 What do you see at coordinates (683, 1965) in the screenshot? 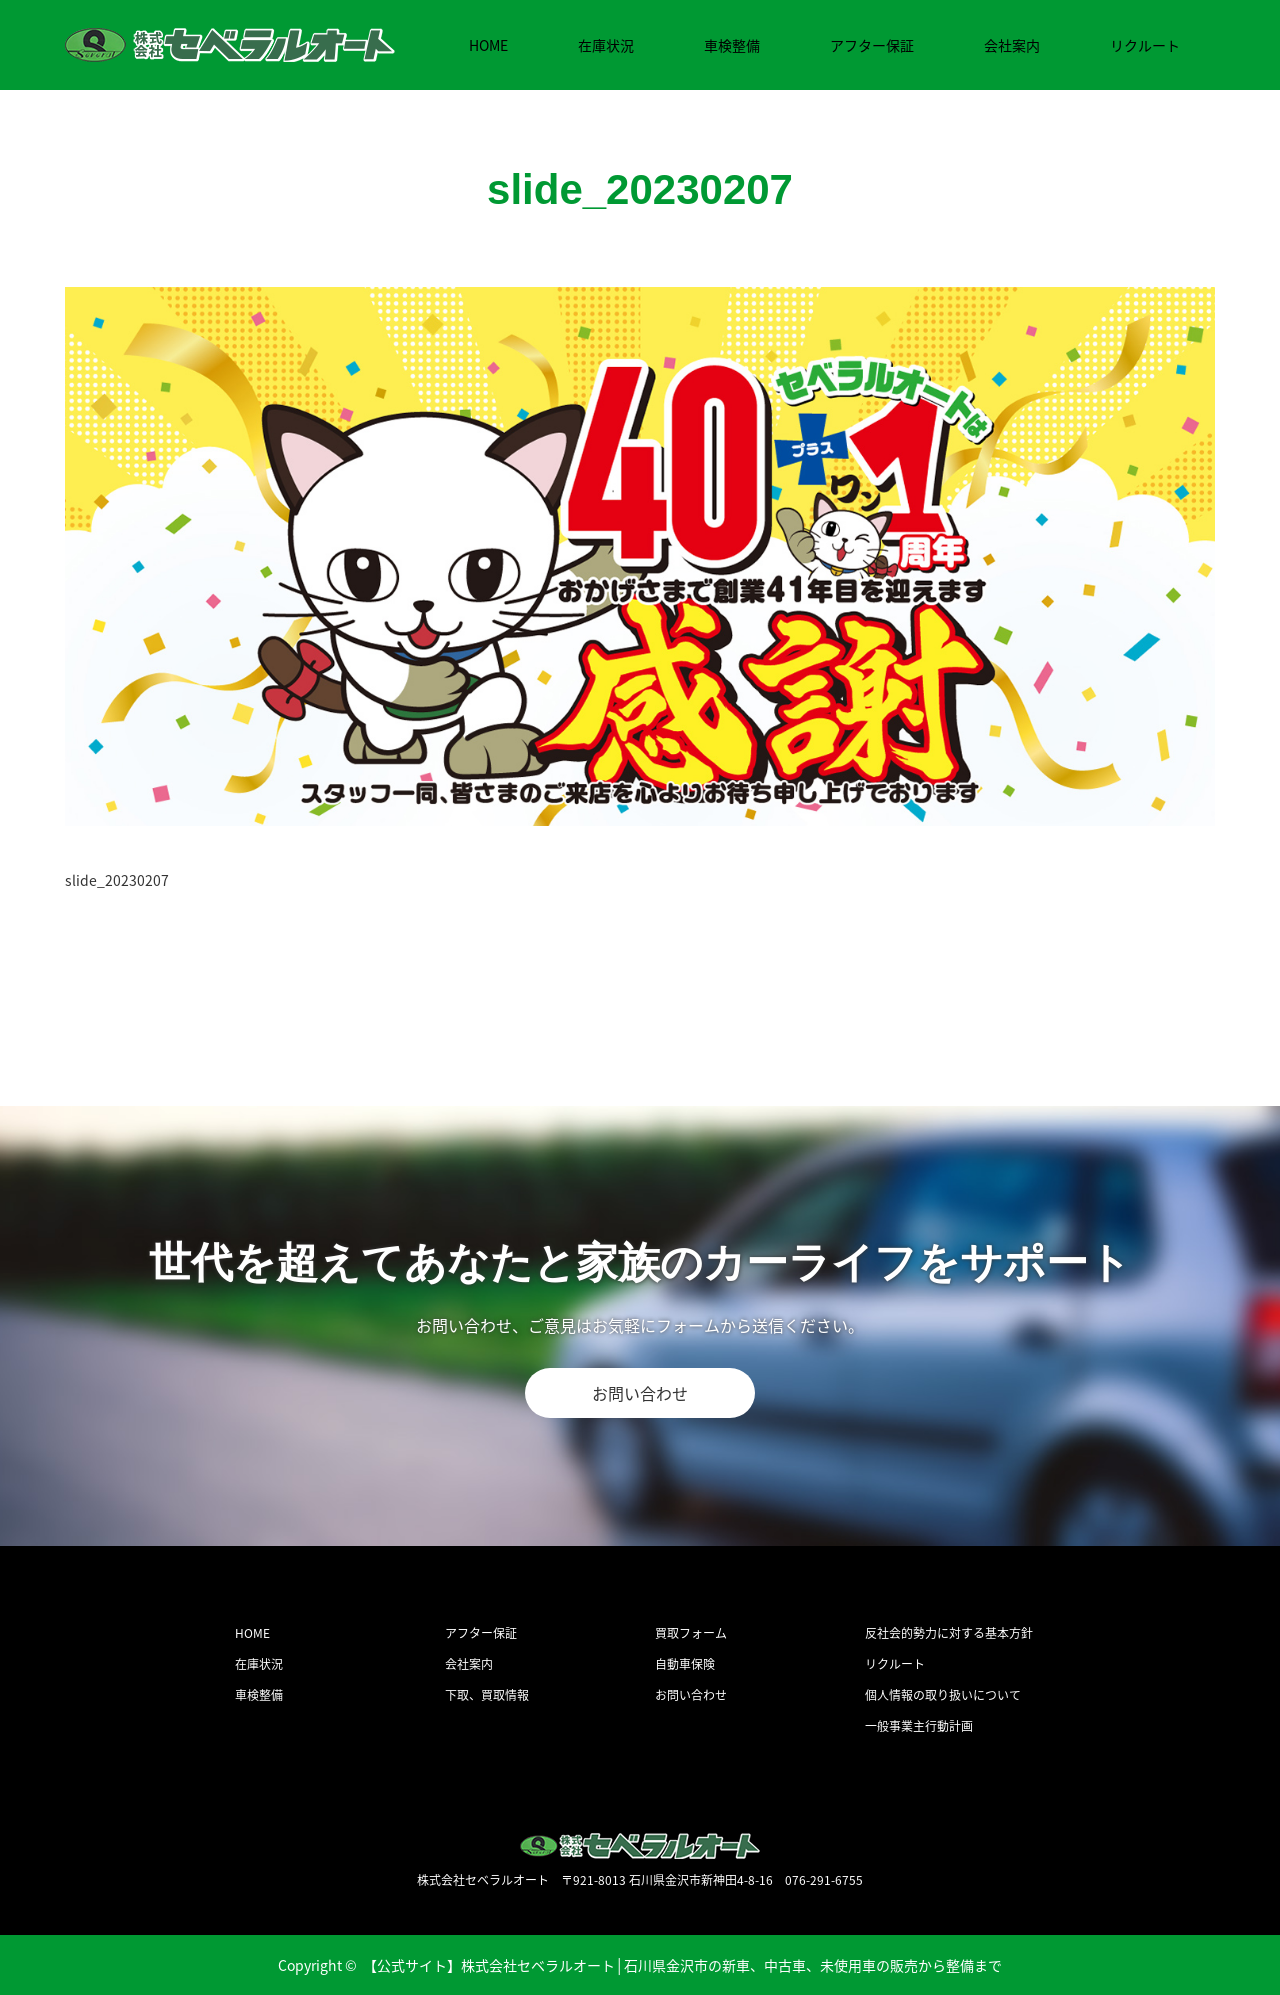
I see `【公式サイト】株式会社セベラルオート│石川県金沢市の新車、中古車、未使用車の販売から整備まで` at bounding box center [683, 1965].